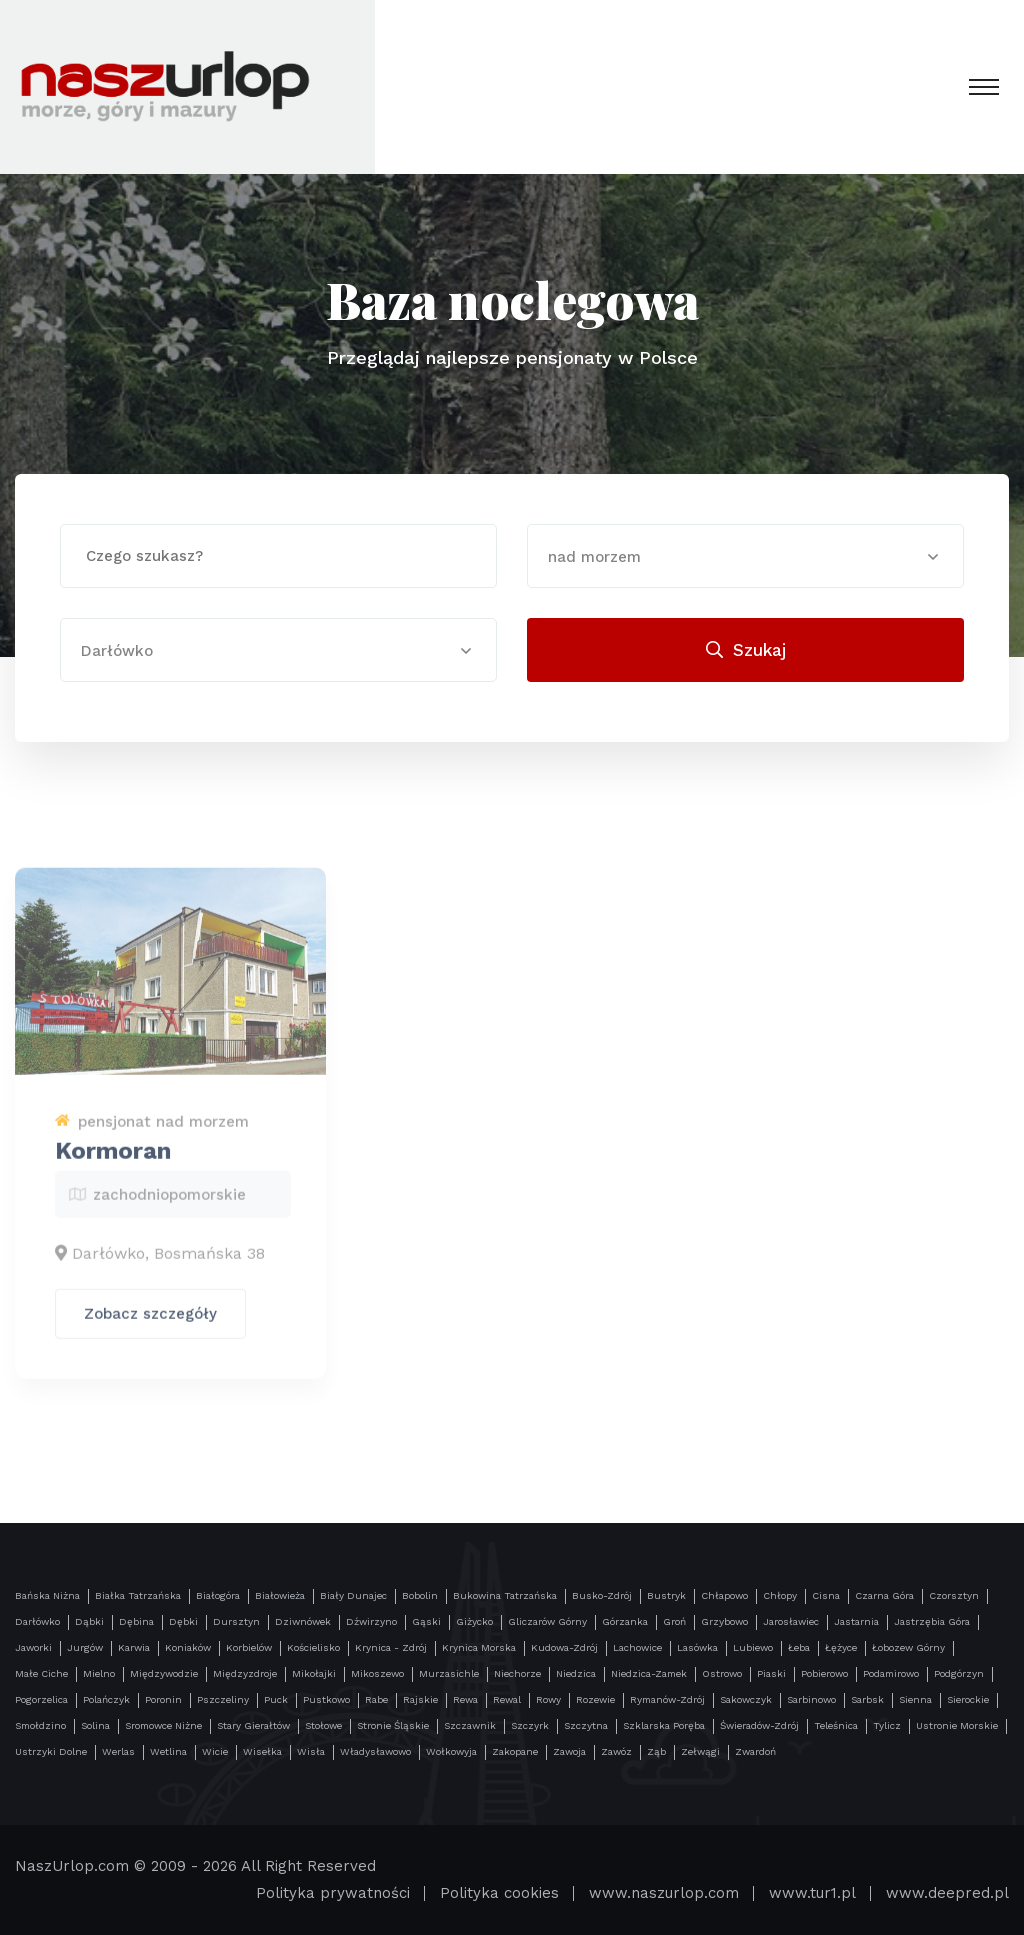 The width and height of the screenshot is (1024, 1935). I want to click on Teleśnica, so click(836, 1725).